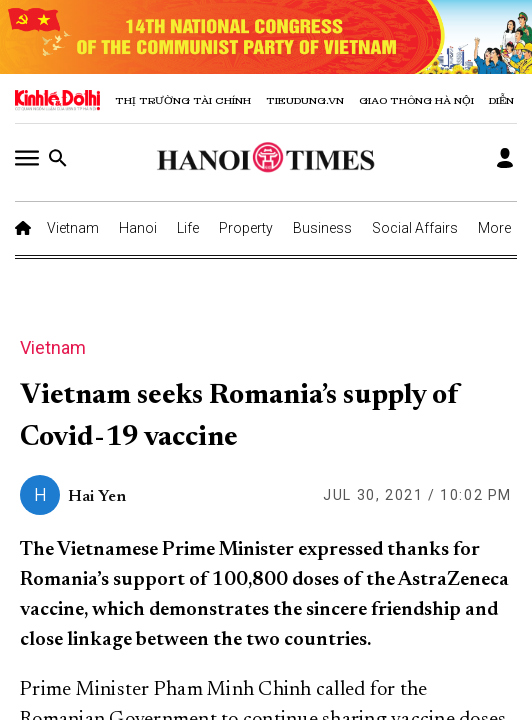 This screenshot has width=532, height=720. What do you see at coordinates (138, 228) in the screenshot?
I see `Hanoi` at bounding box center [138, 228].